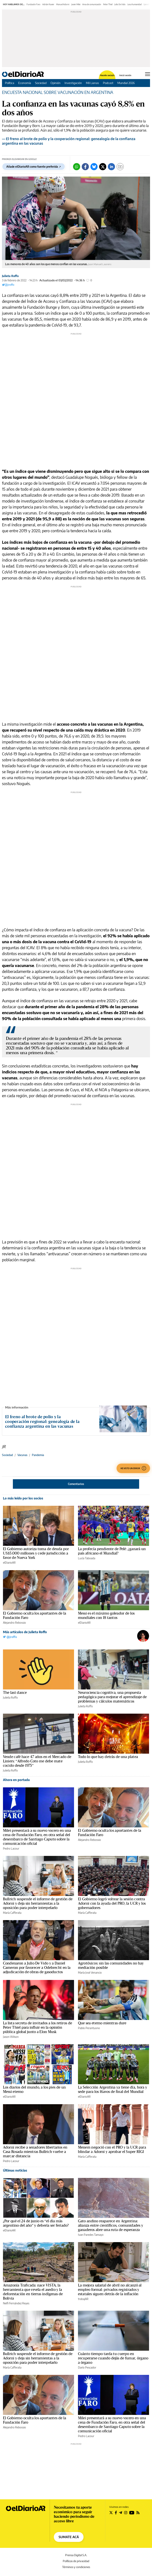 The height and width of the screenshot is (2576, 152). I want to click on Mundial 2026, so click(126, 83).